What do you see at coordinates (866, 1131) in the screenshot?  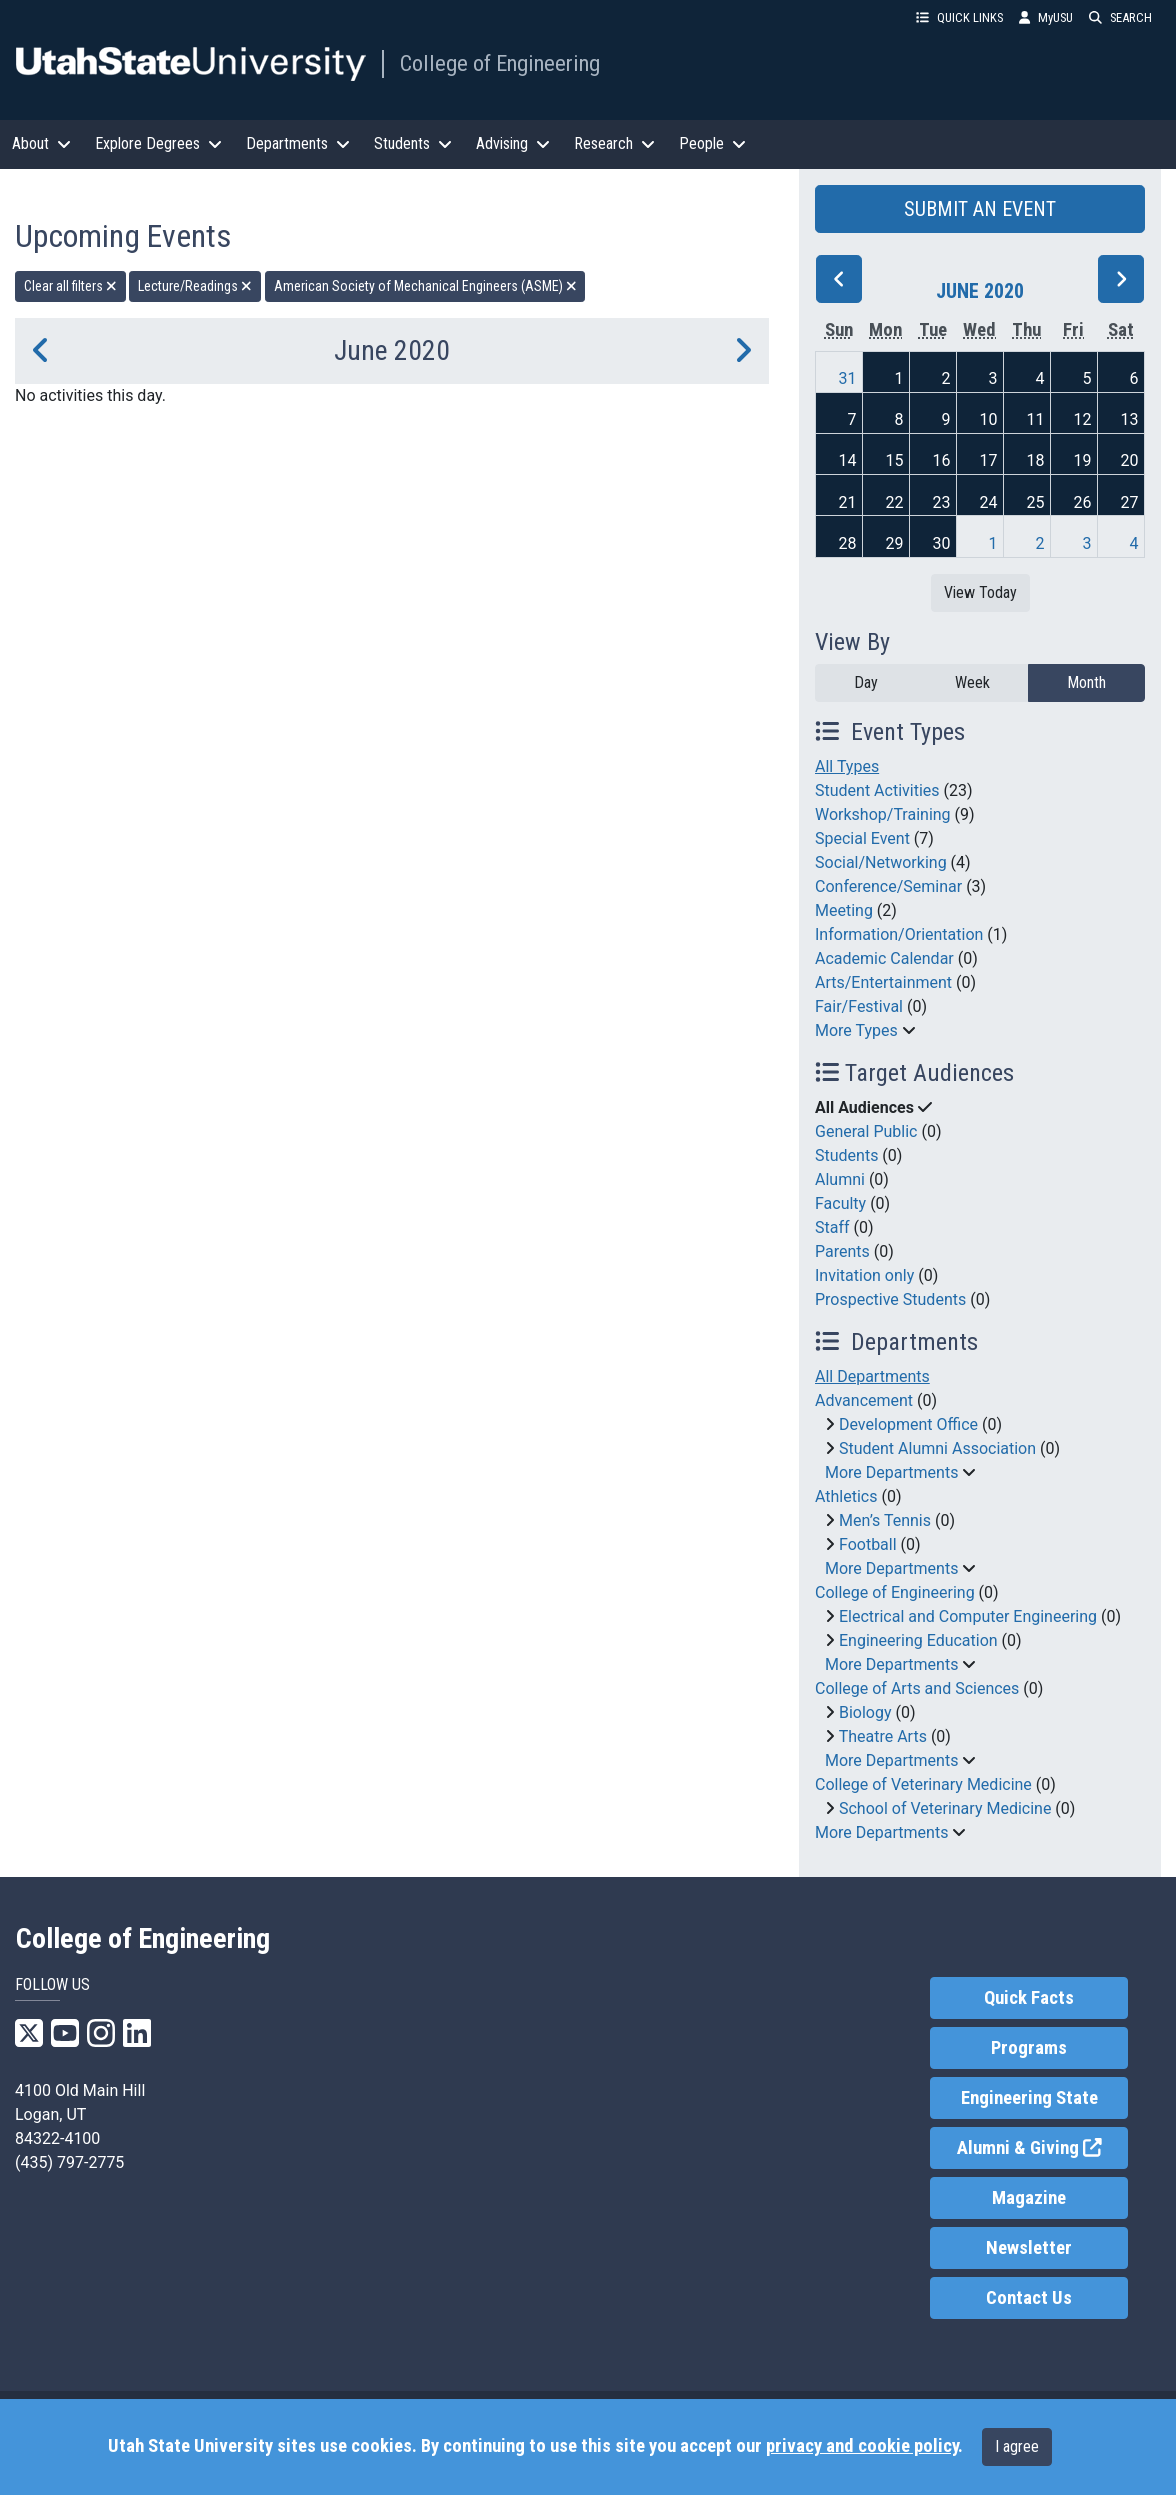 I see `General Public` at bounding box center [866, 1131].